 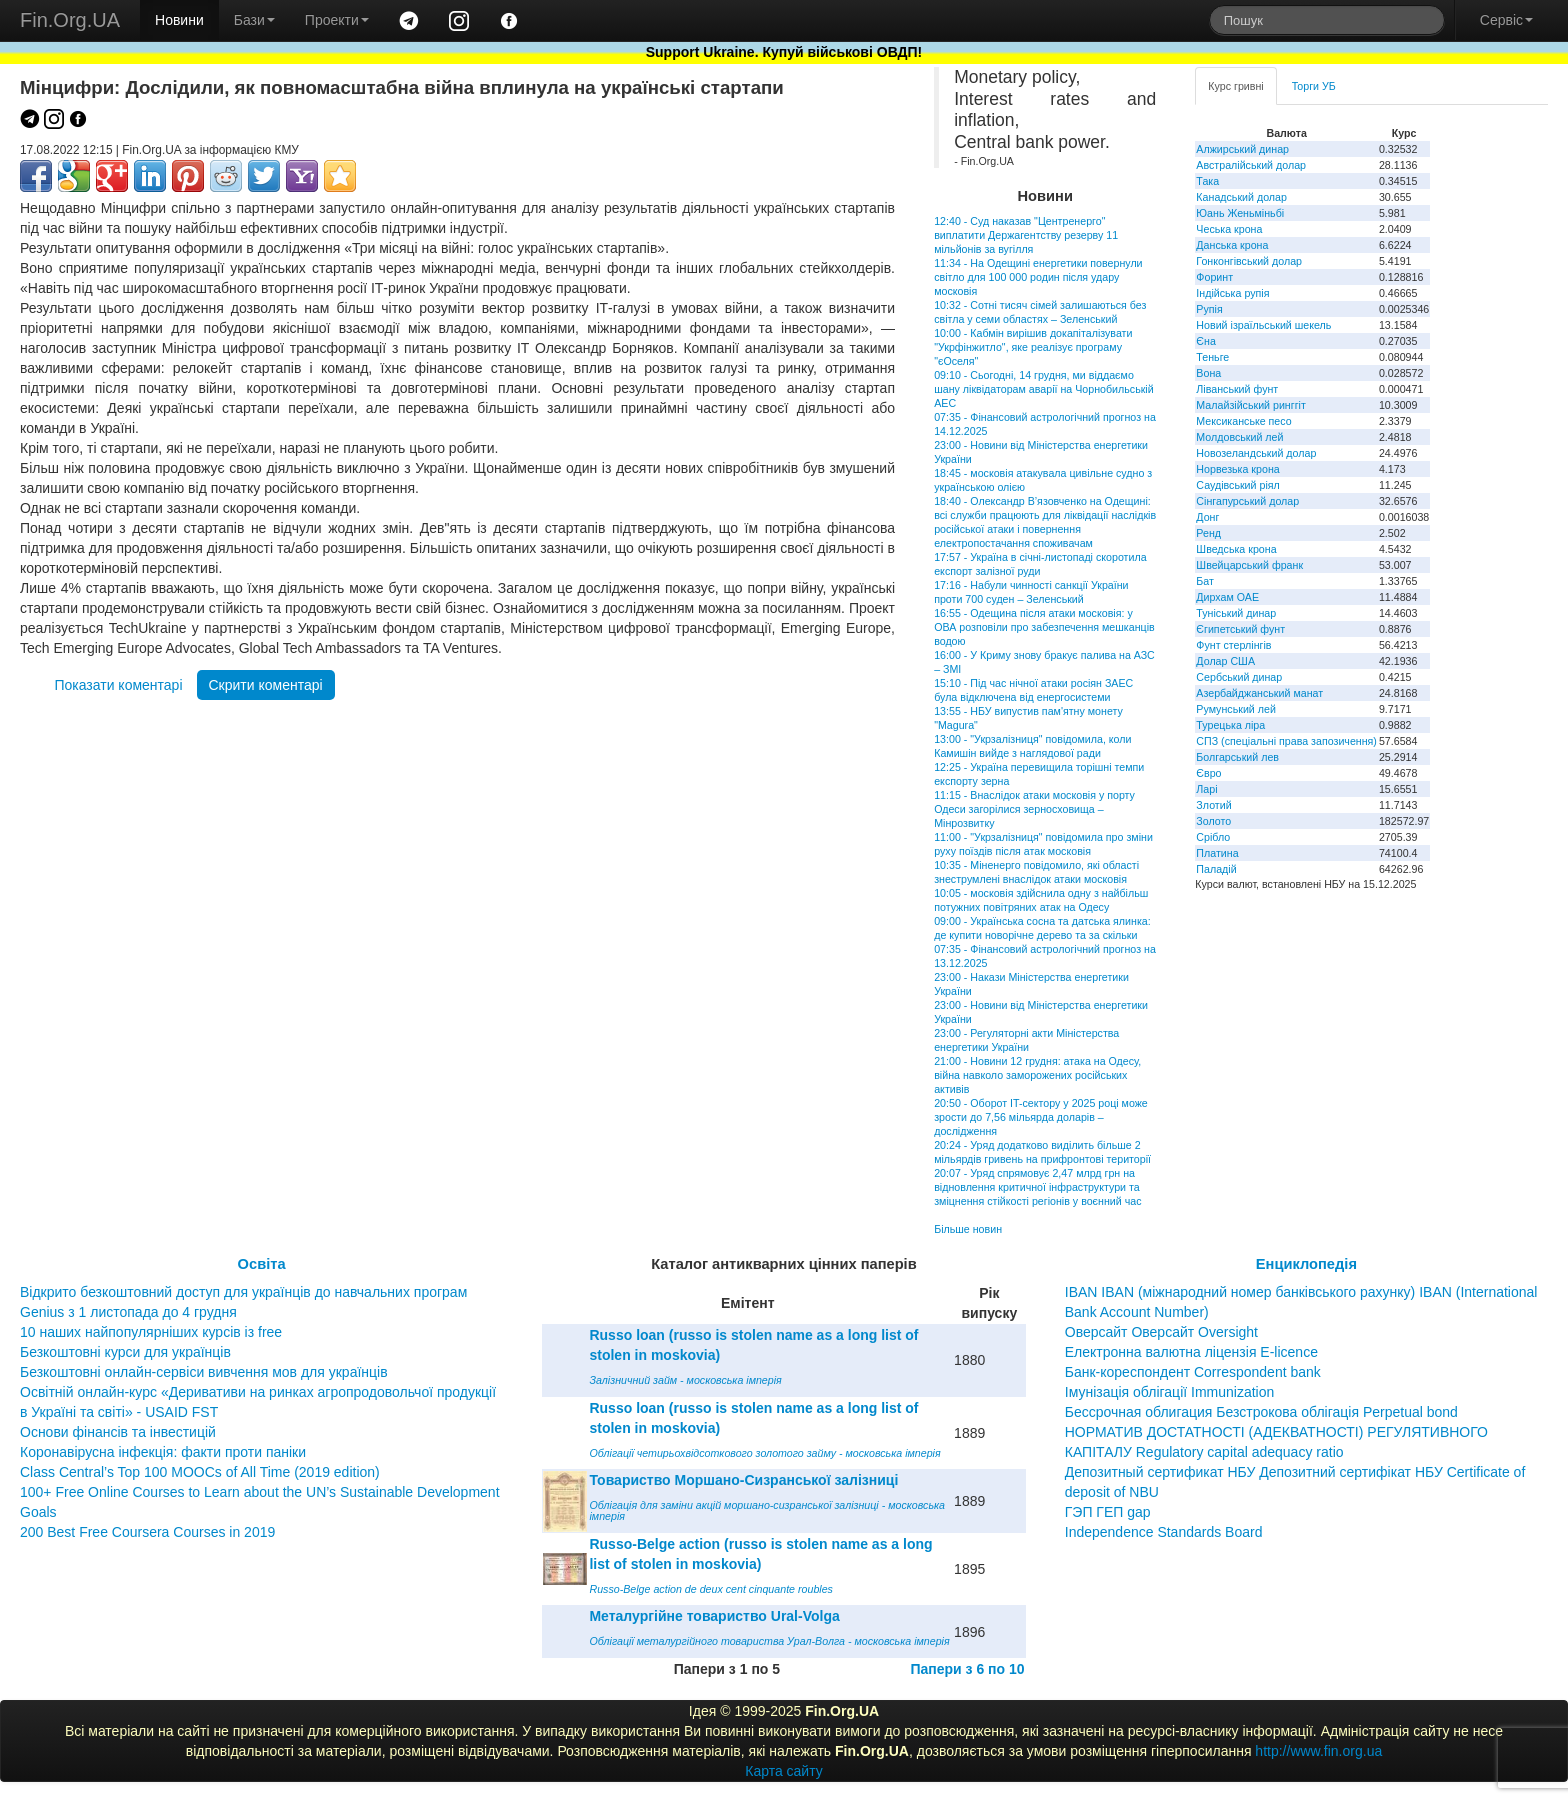 What do you see at coordinates (968, 1229) in the screenshot?
I see `Більше новин` at bounding box center [968, 1229].